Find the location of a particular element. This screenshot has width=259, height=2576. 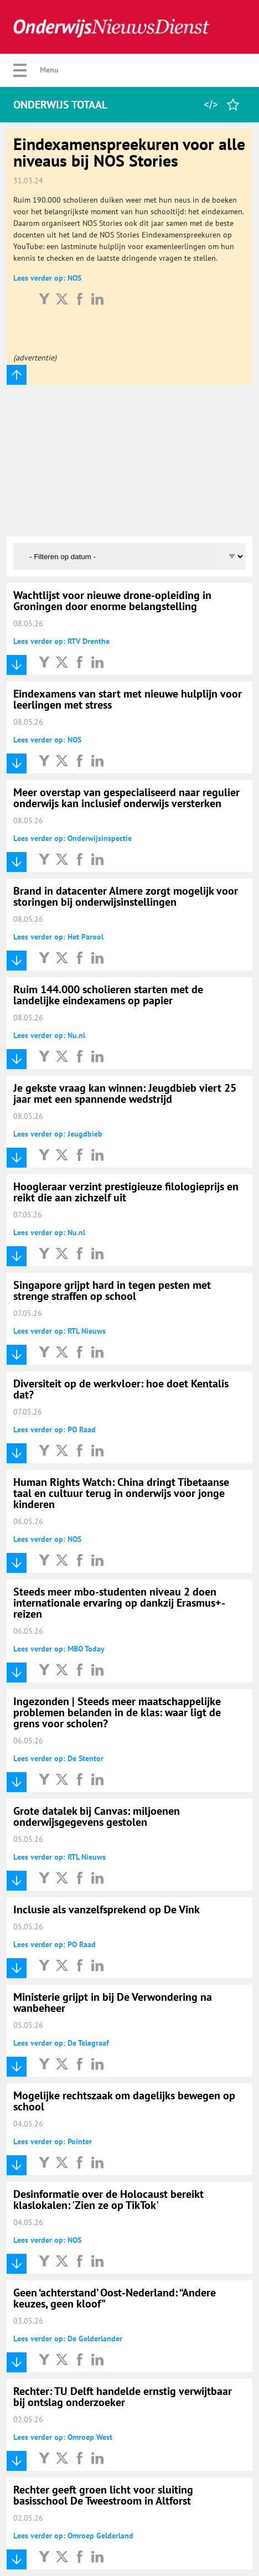

Lees verder op: Onderwijsinspectie is located at coordinates (72, 838).